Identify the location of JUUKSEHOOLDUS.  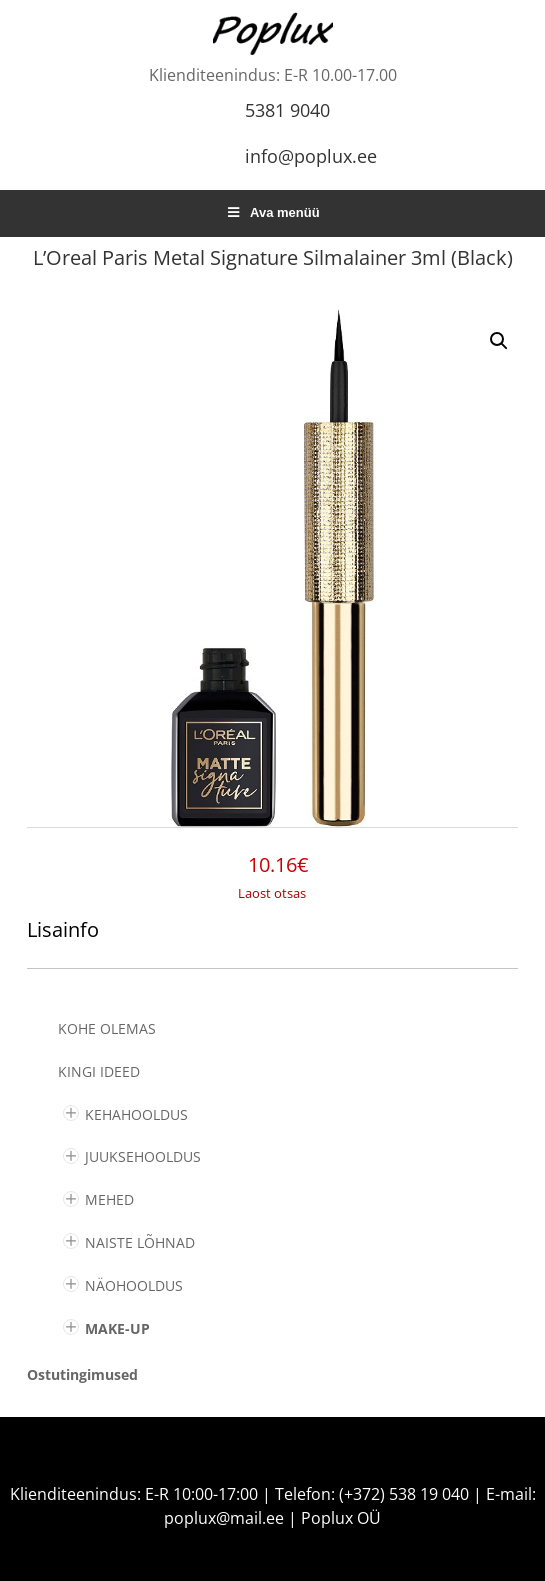
(143, 1156).